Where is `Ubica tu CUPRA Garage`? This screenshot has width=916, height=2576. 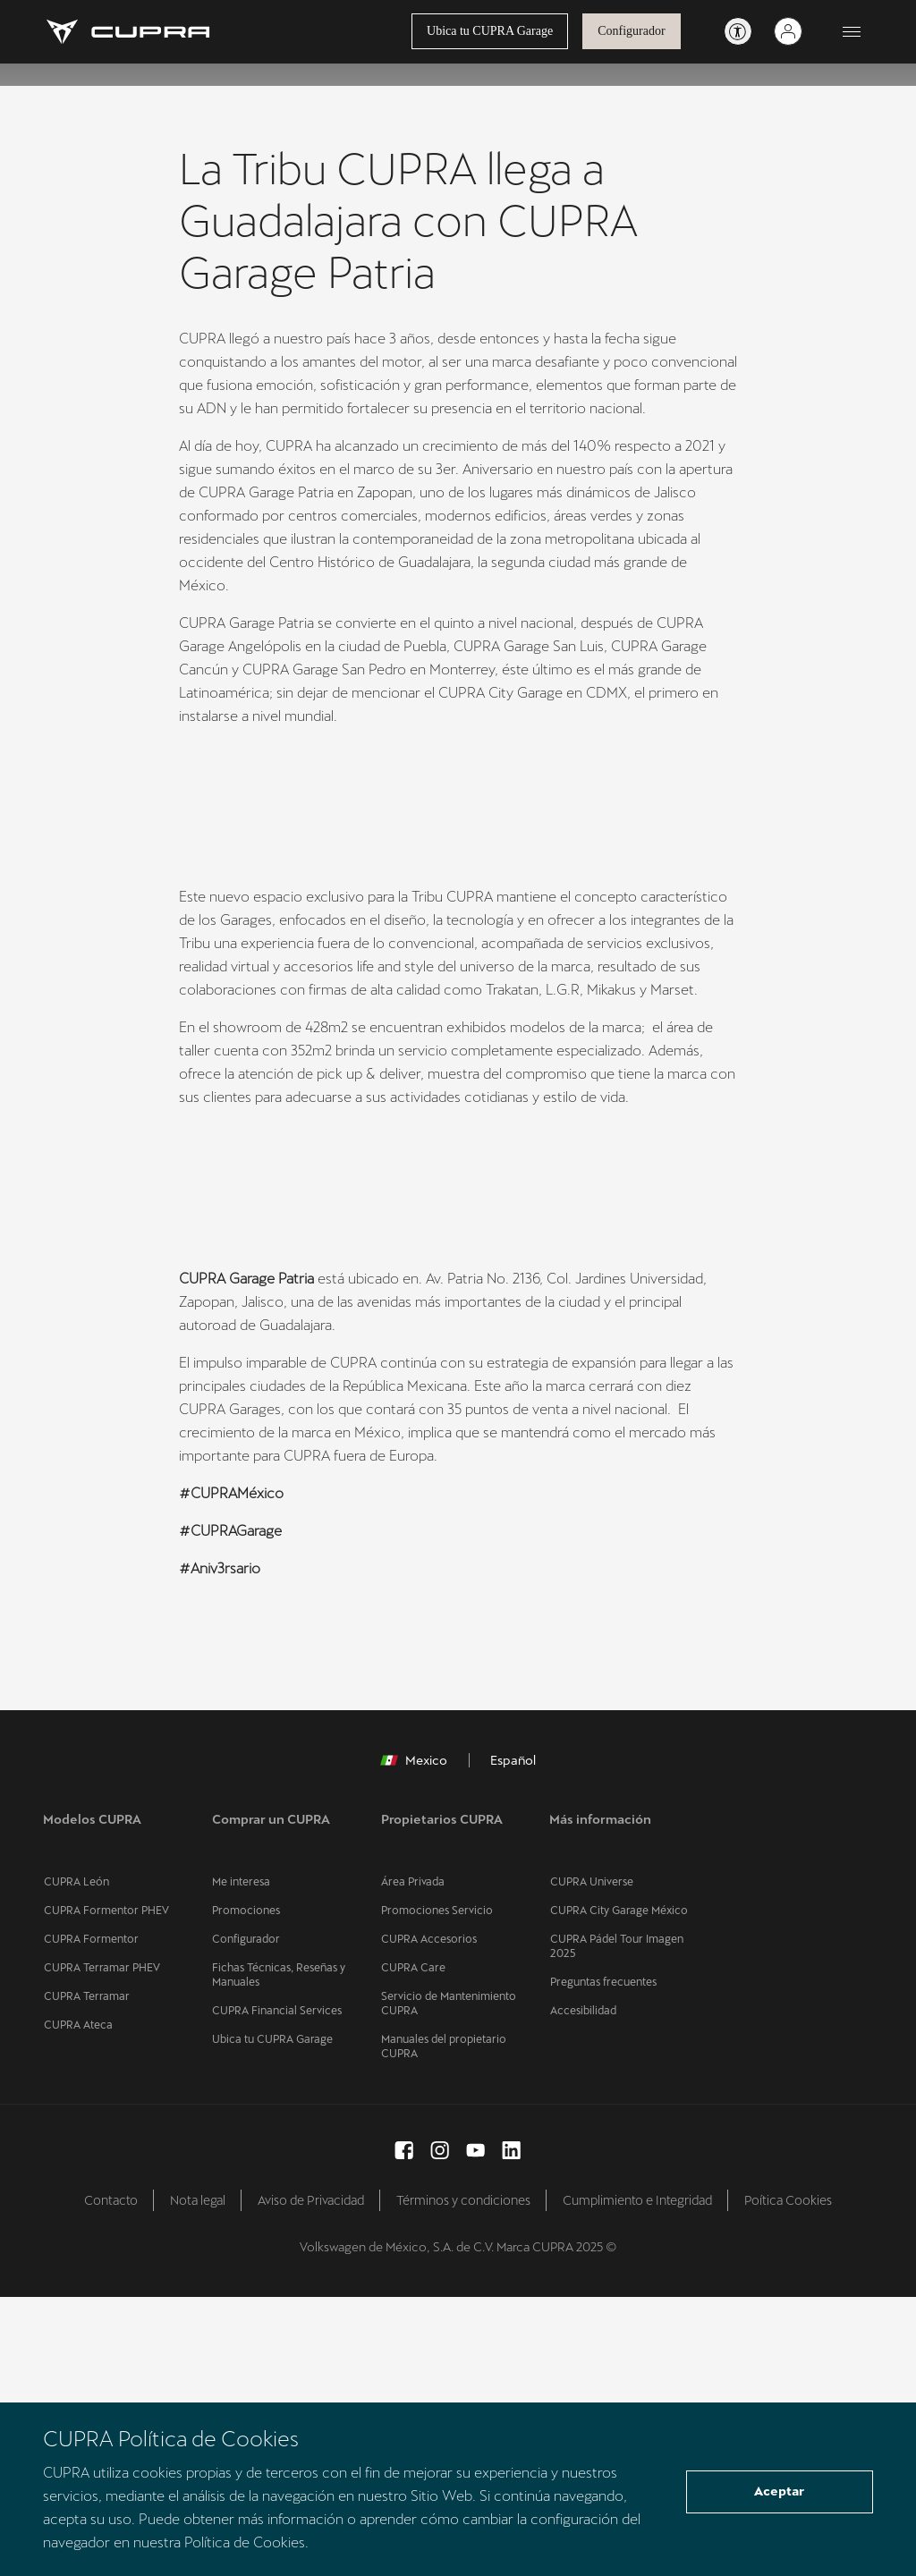 Ubica tu CUPRA Garage is located at coordinates (489, 31).